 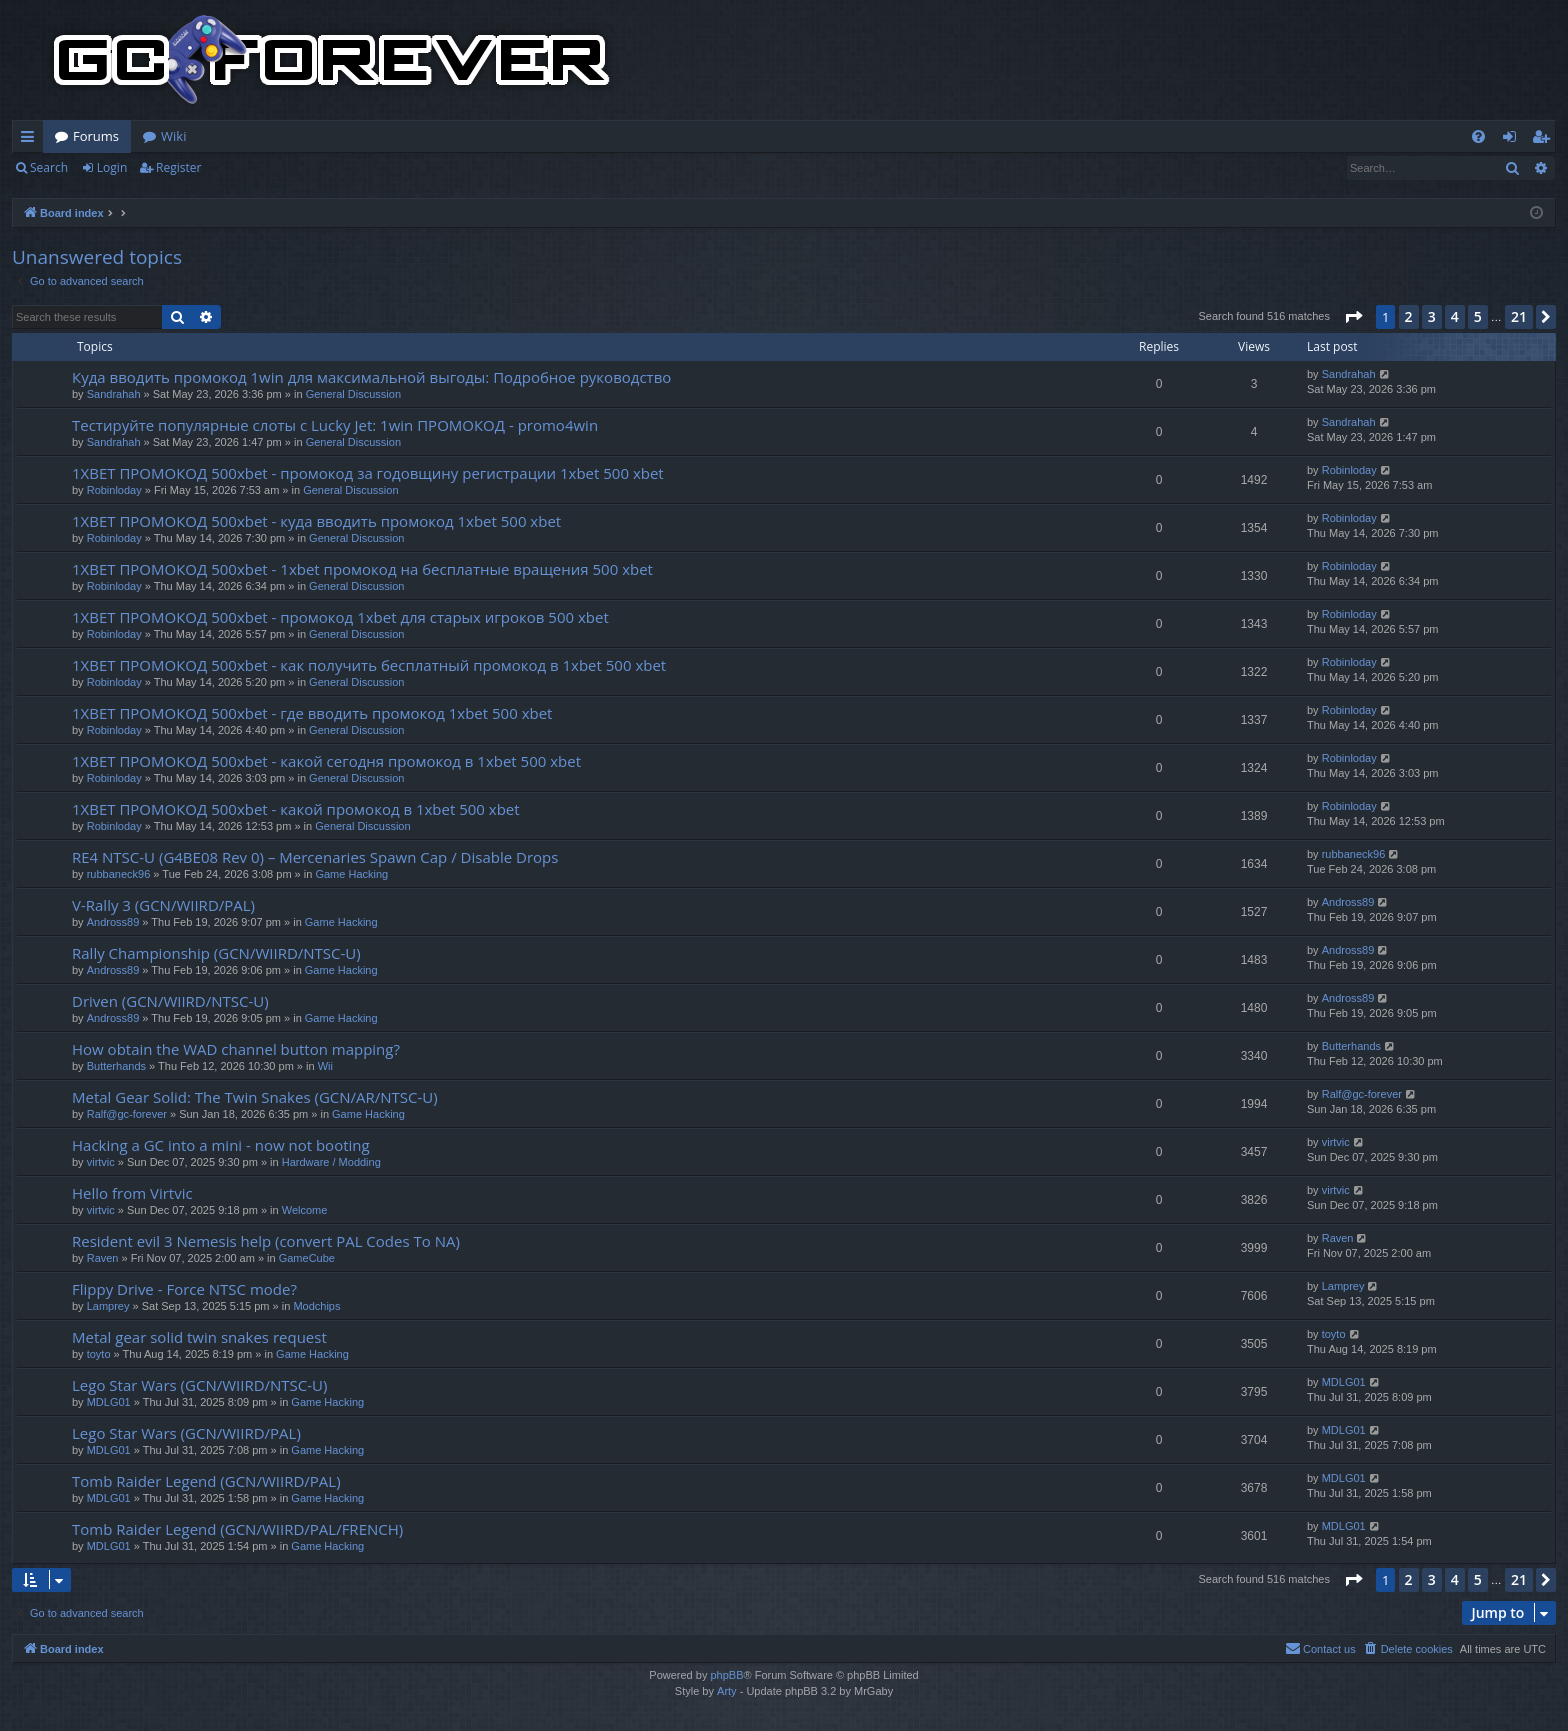 I want to click on How obtain the WAD channel button mapping?, so click(x=236, y=1049).